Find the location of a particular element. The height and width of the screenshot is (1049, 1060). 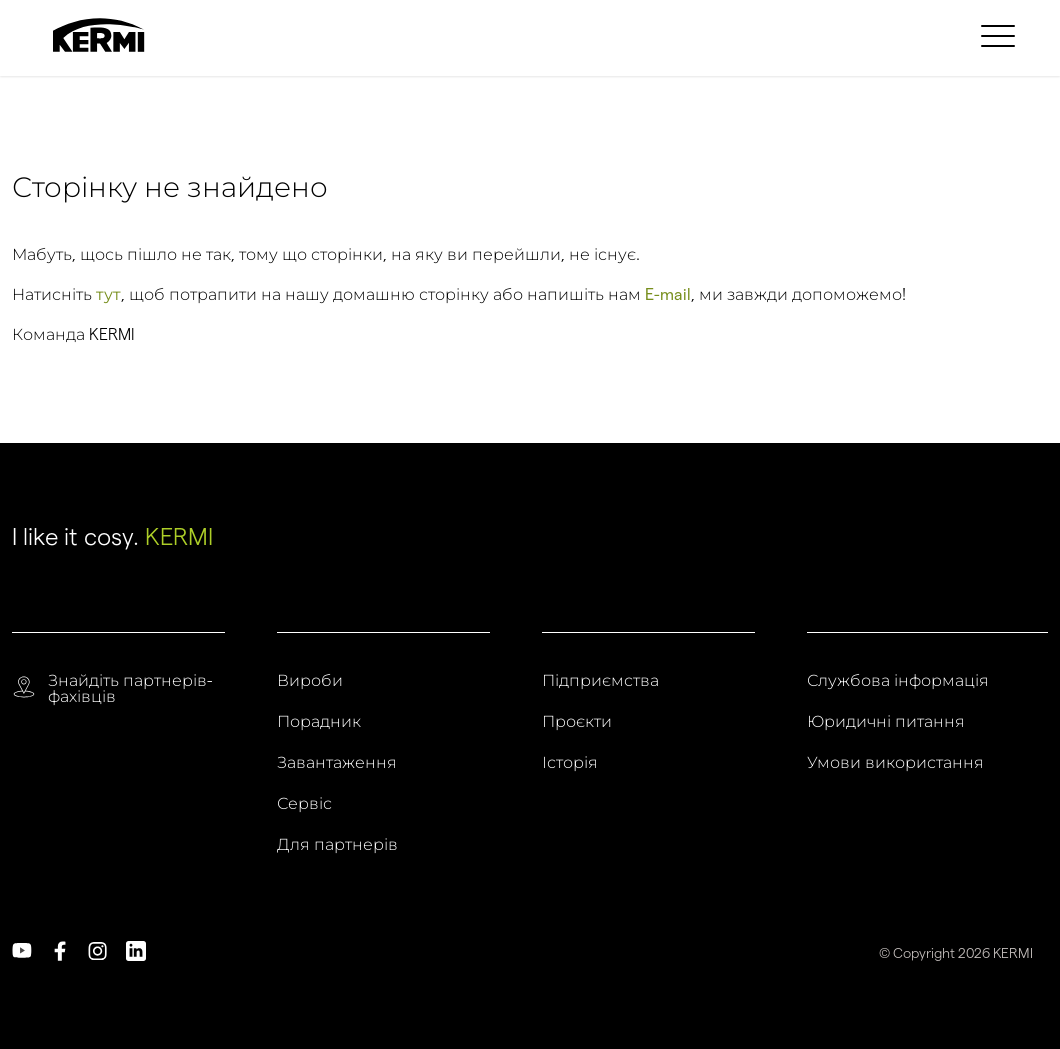

Службова інформація is located at coordinates (898, 681).